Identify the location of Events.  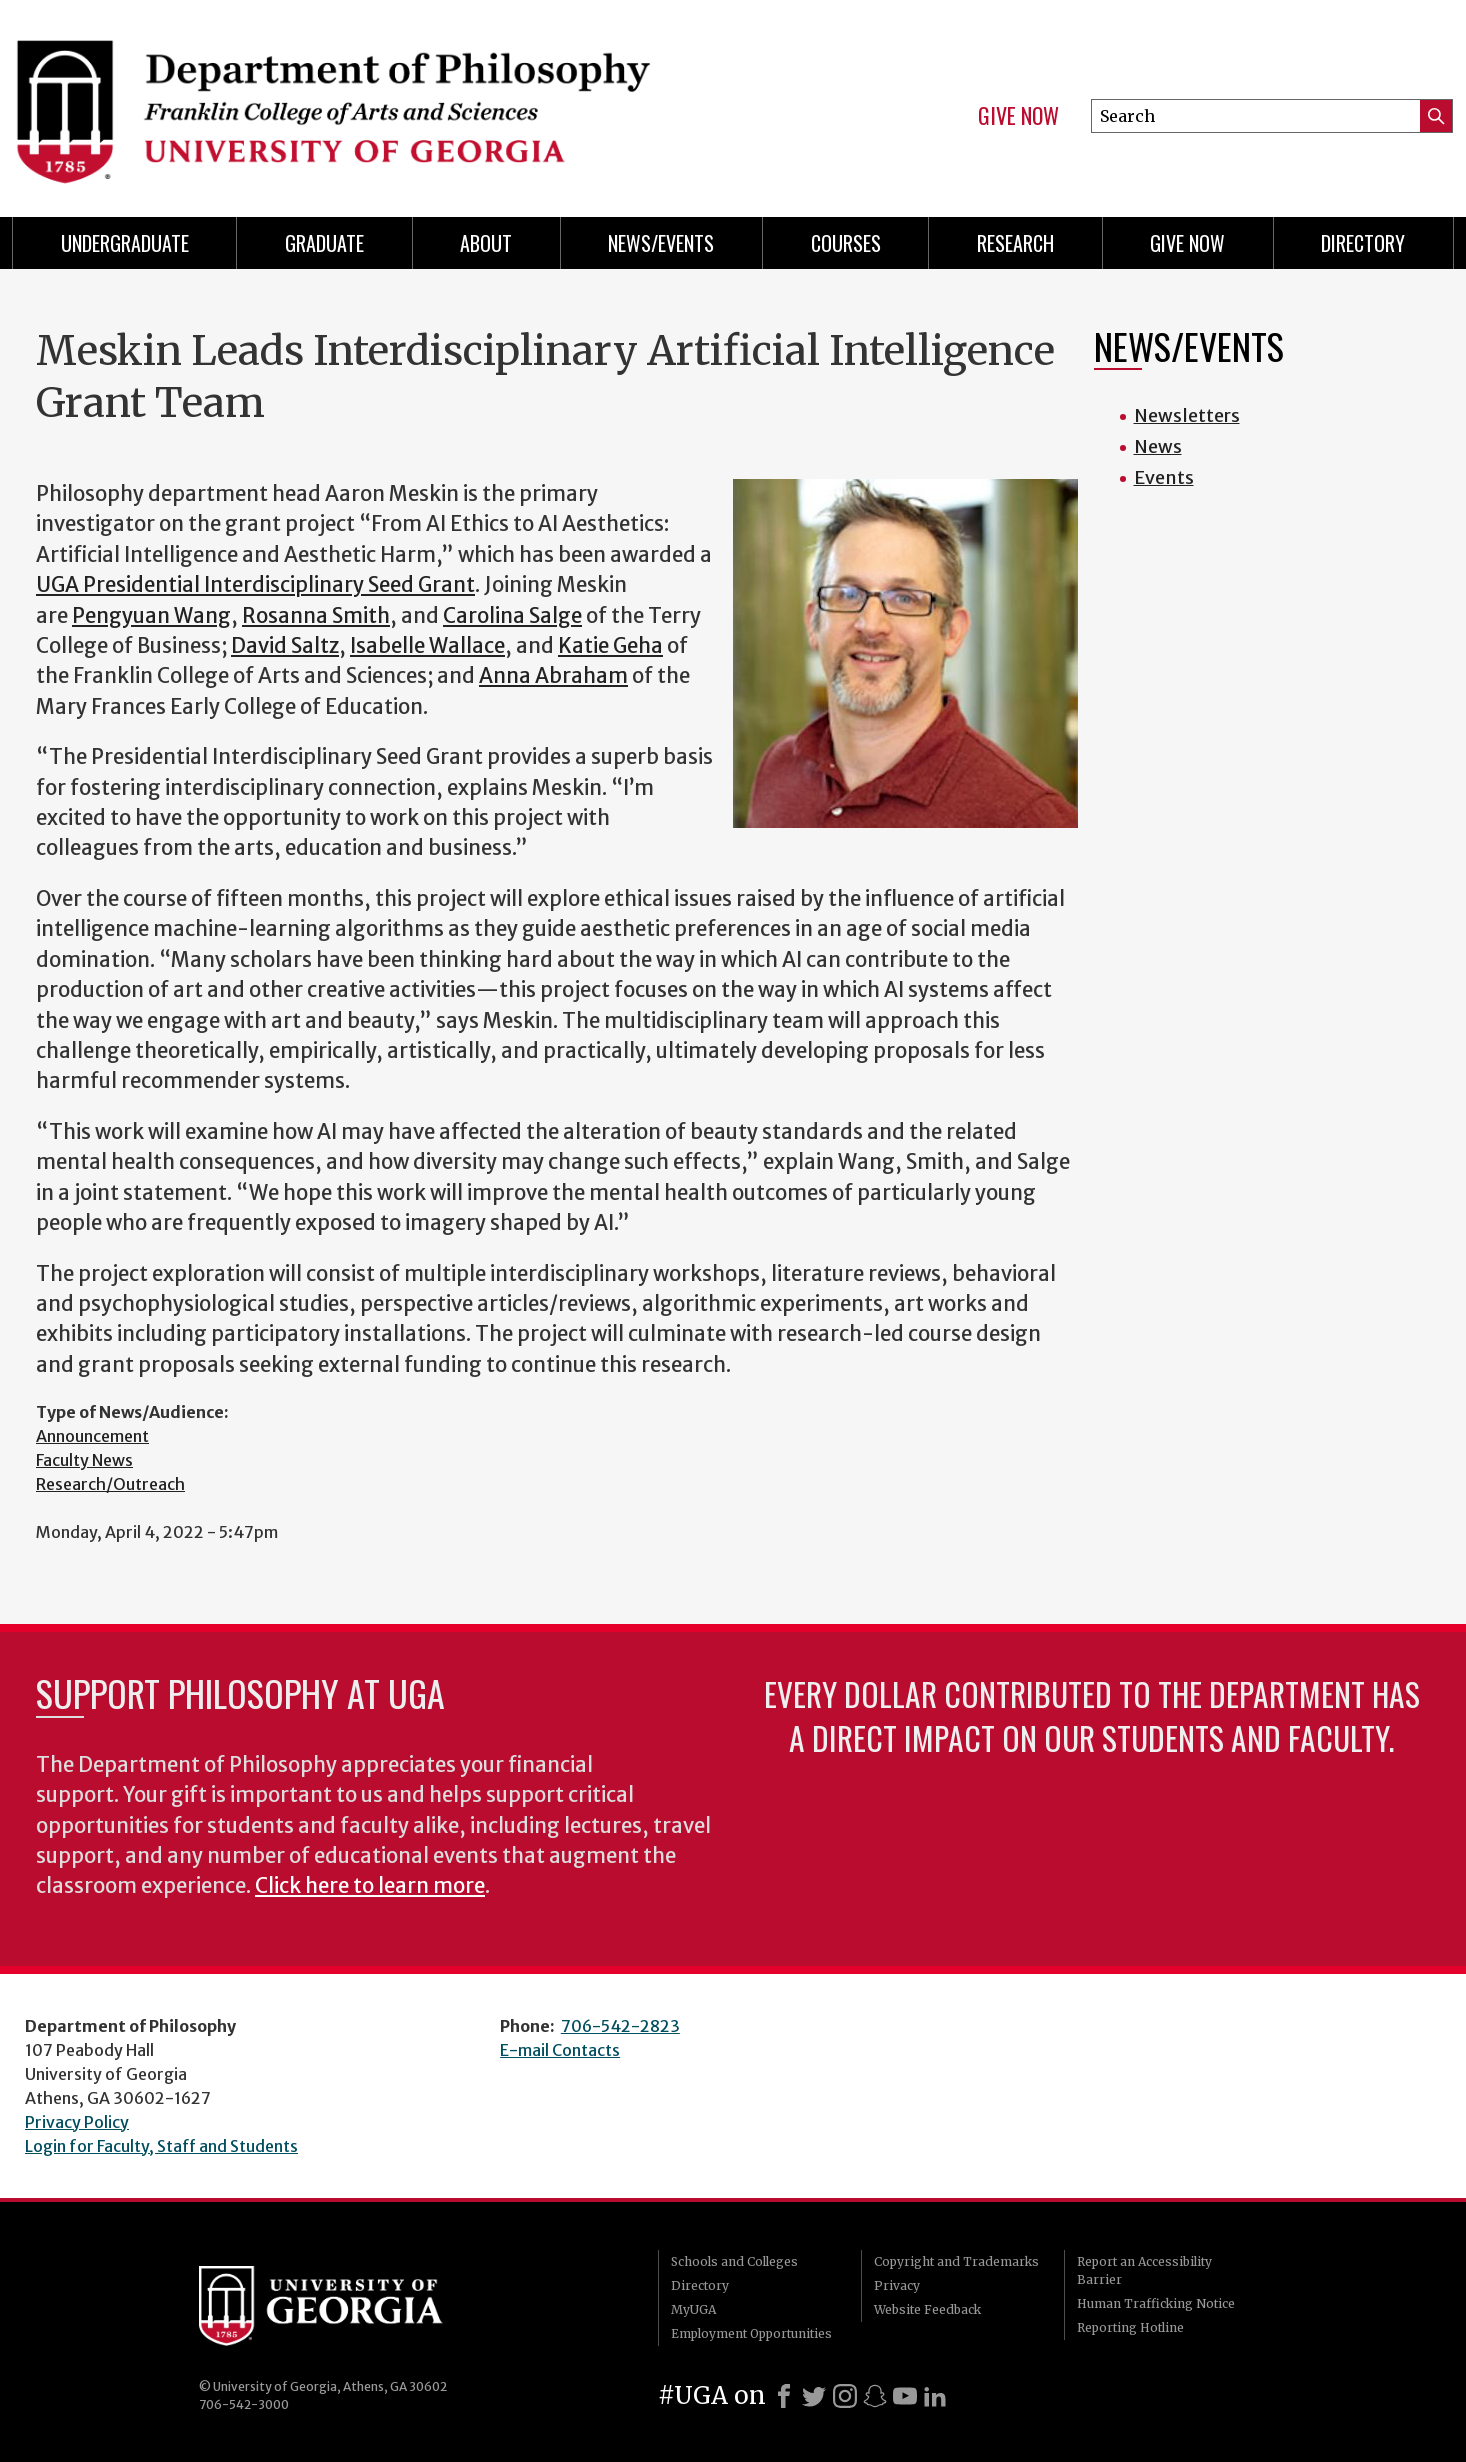
(1164, 477).